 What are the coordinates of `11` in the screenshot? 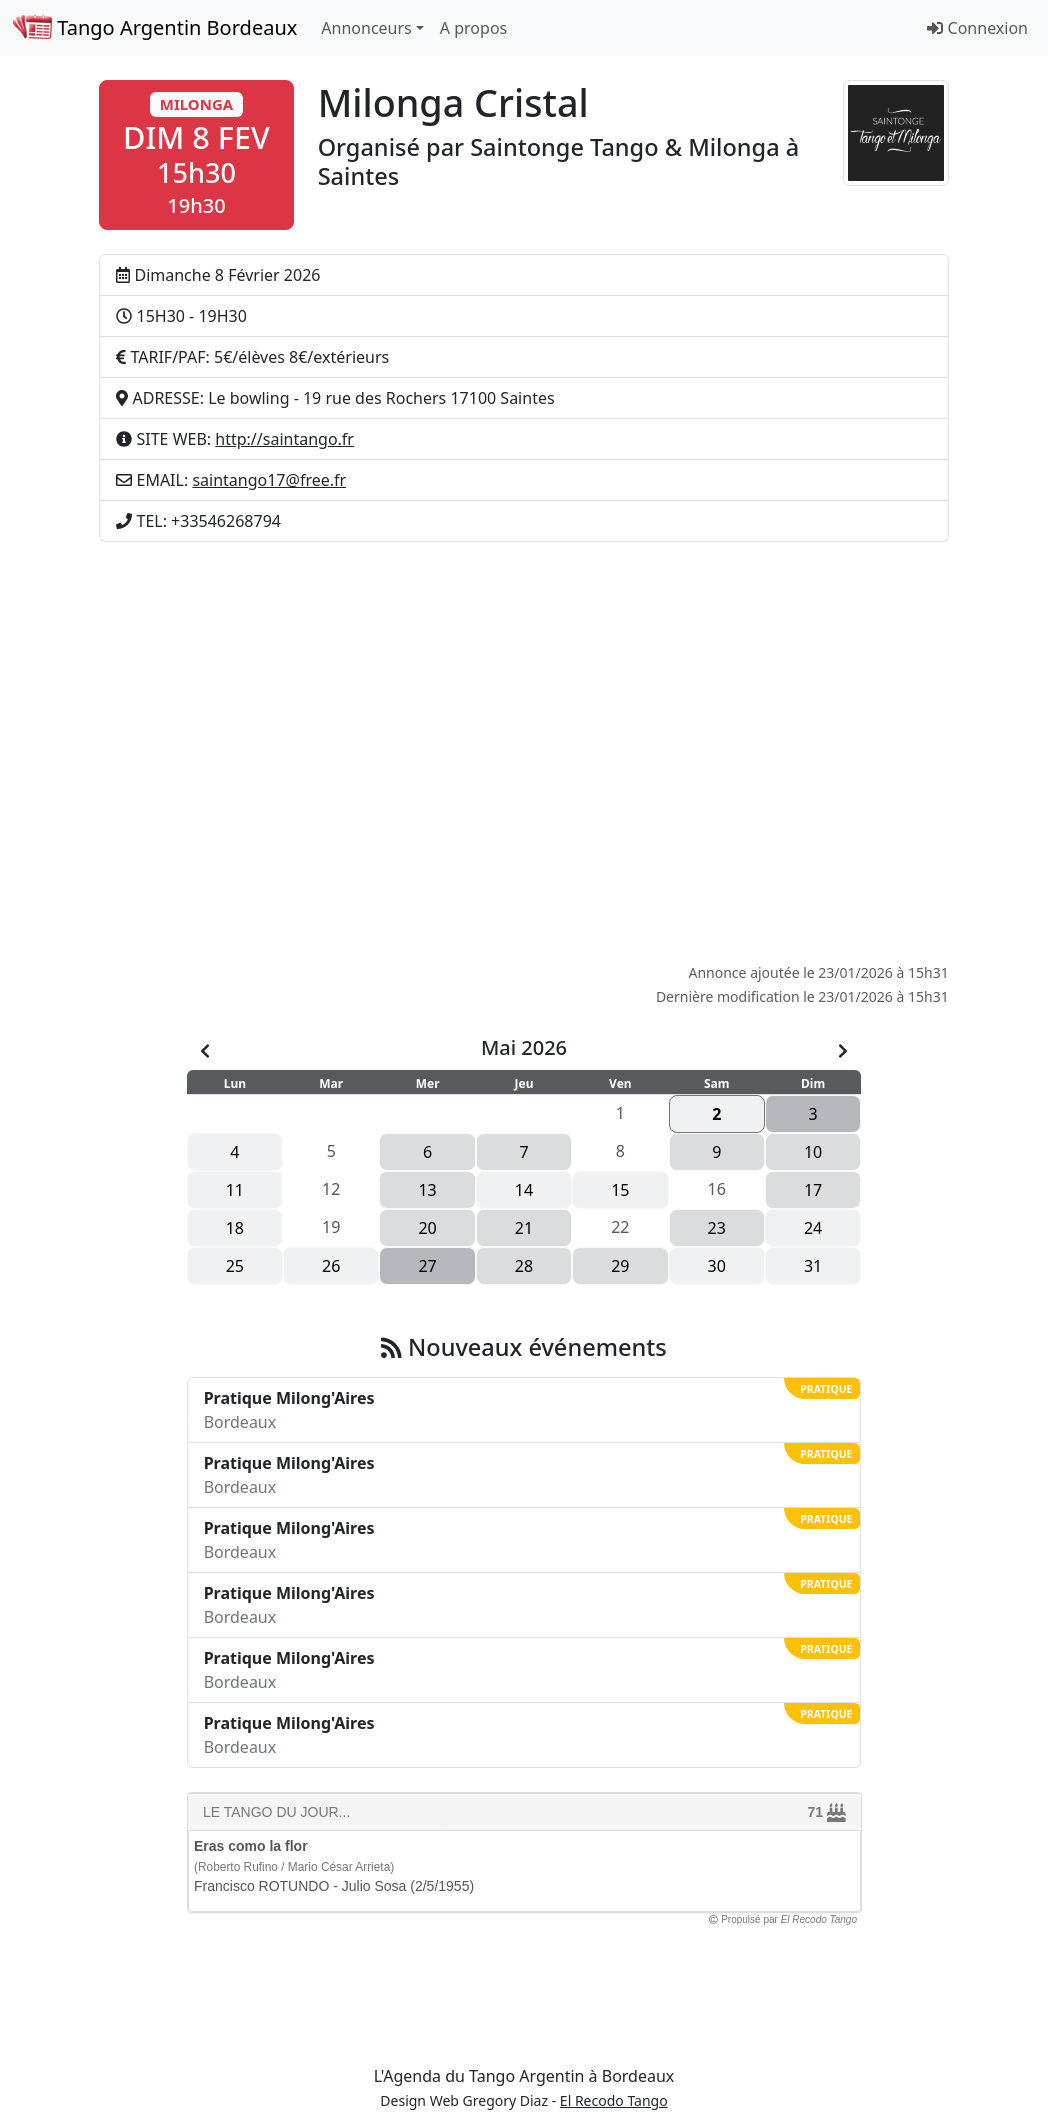 It's located at (235, 1190).